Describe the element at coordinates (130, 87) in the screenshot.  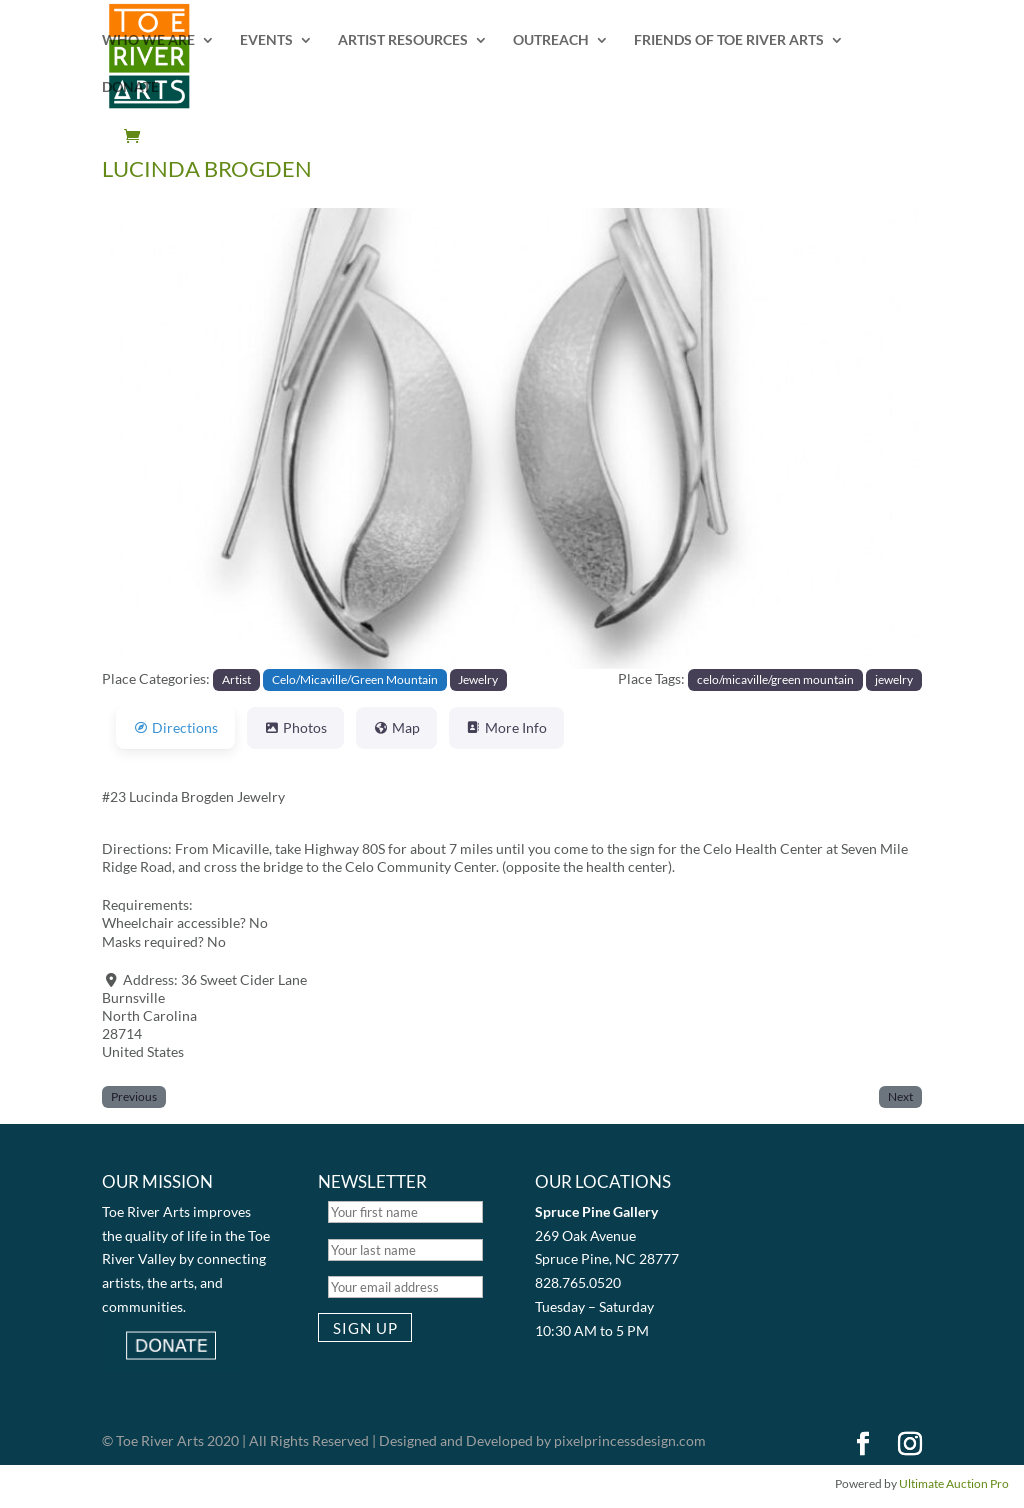
I see `DONATE` at that location.